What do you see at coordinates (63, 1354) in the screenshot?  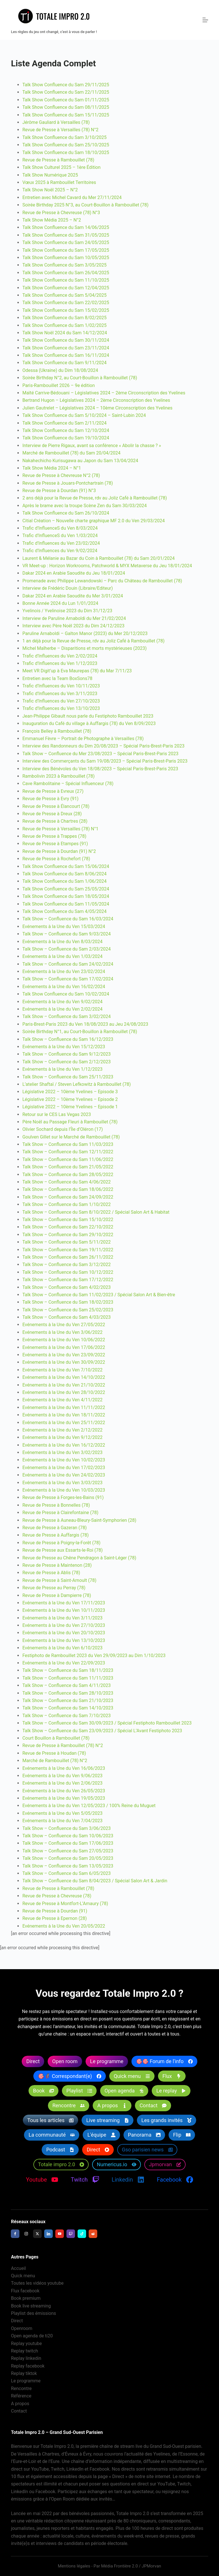 I see `Evénements à la Une du Ven 23/09/2022` at bounding box center [63, 1354].